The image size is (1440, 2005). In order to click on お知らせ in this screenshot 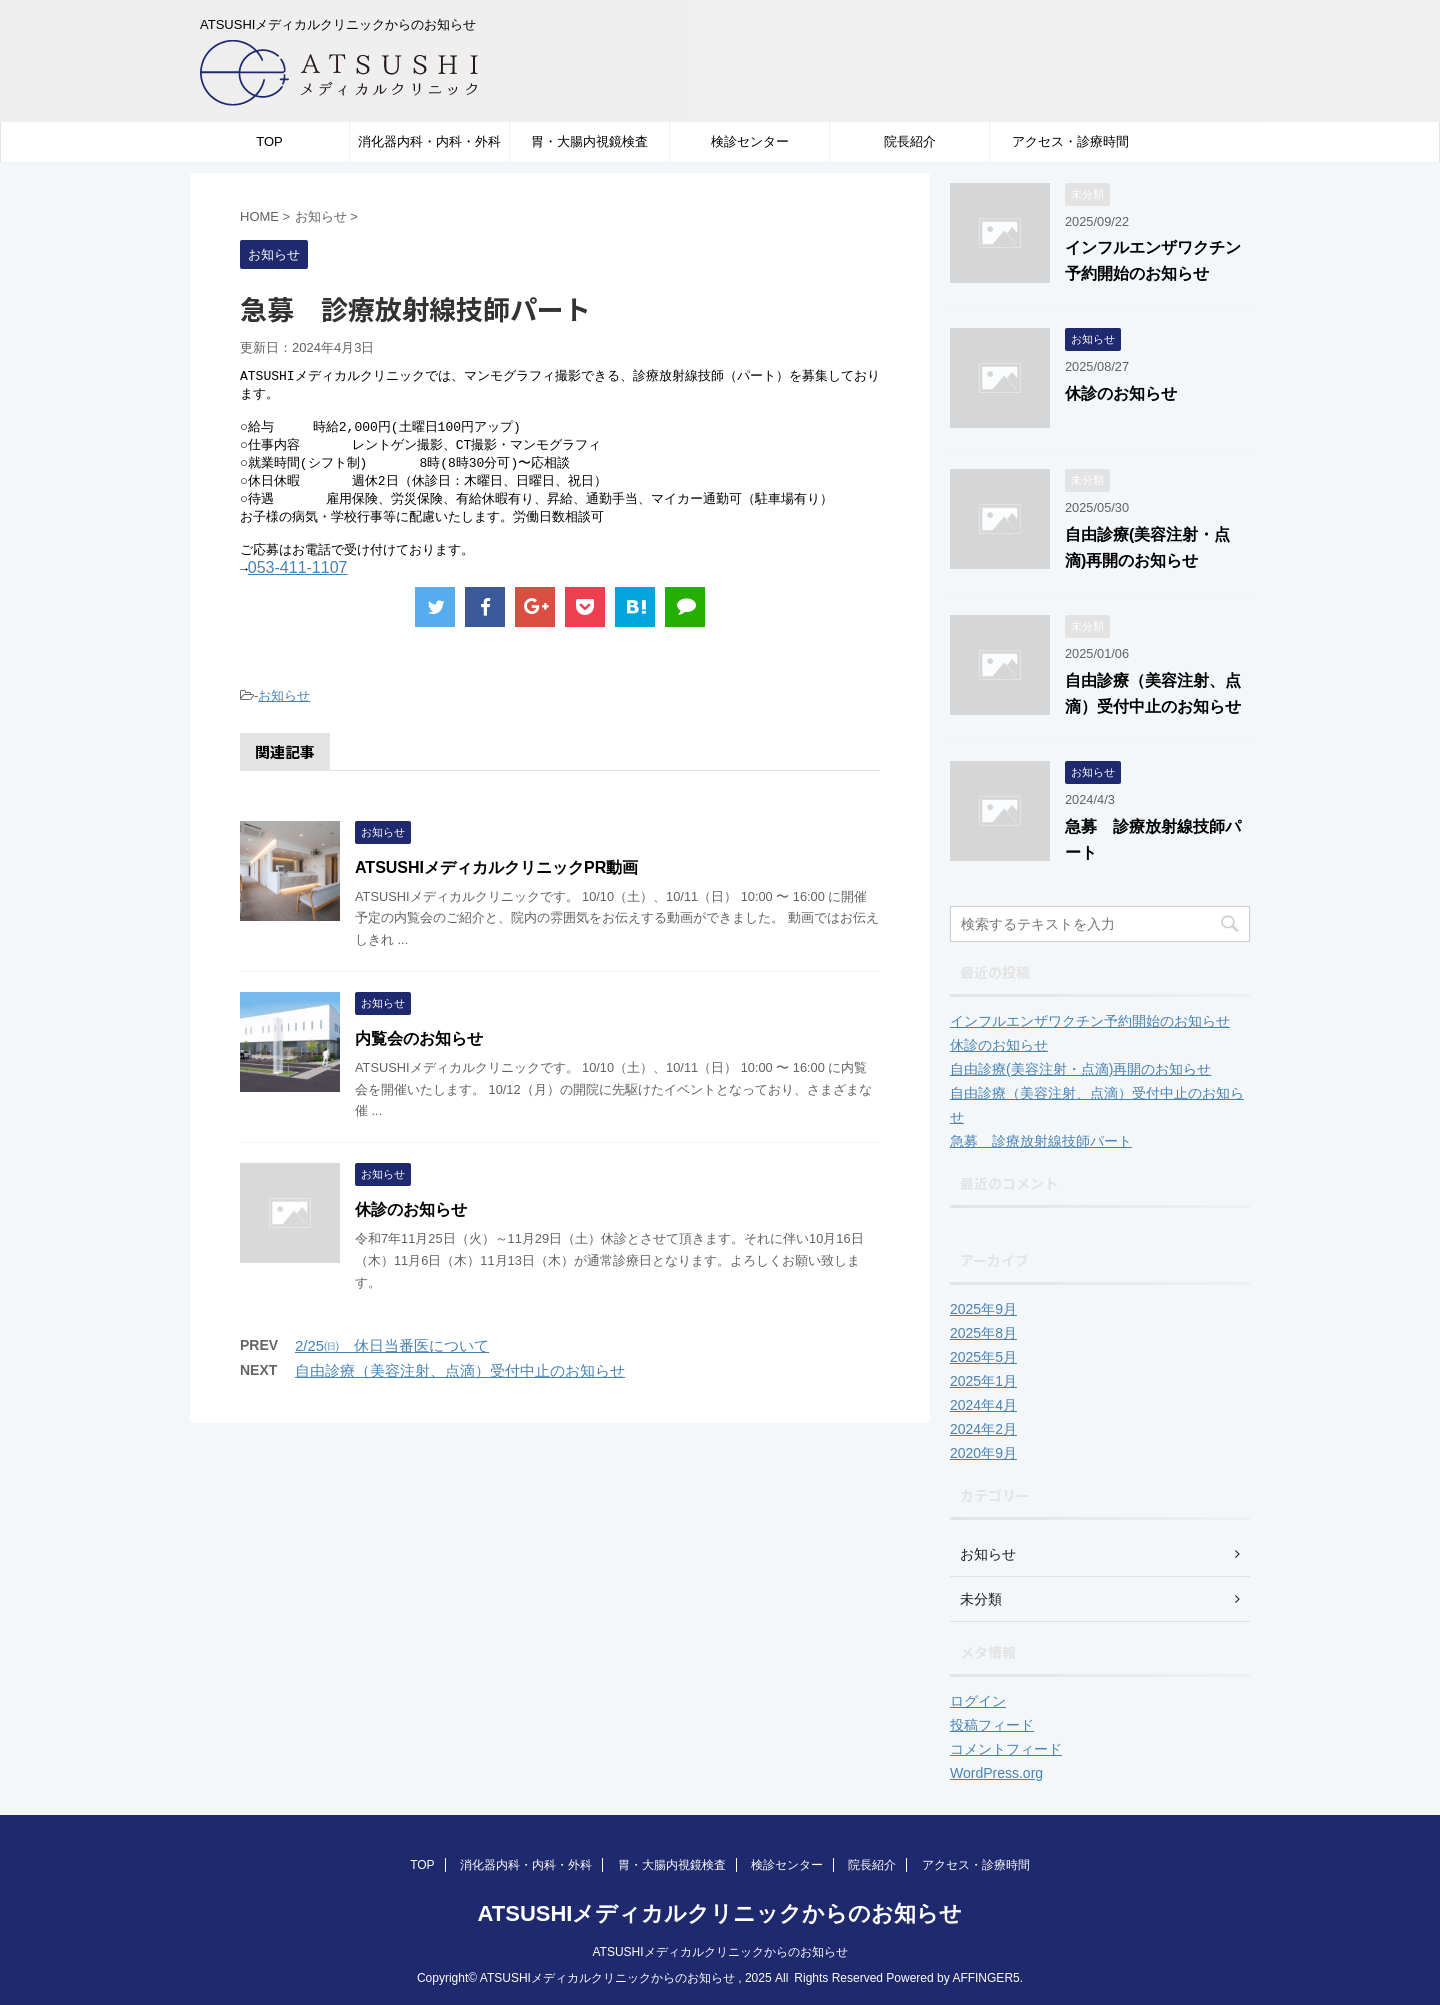, I will do `click(284, 710)`.